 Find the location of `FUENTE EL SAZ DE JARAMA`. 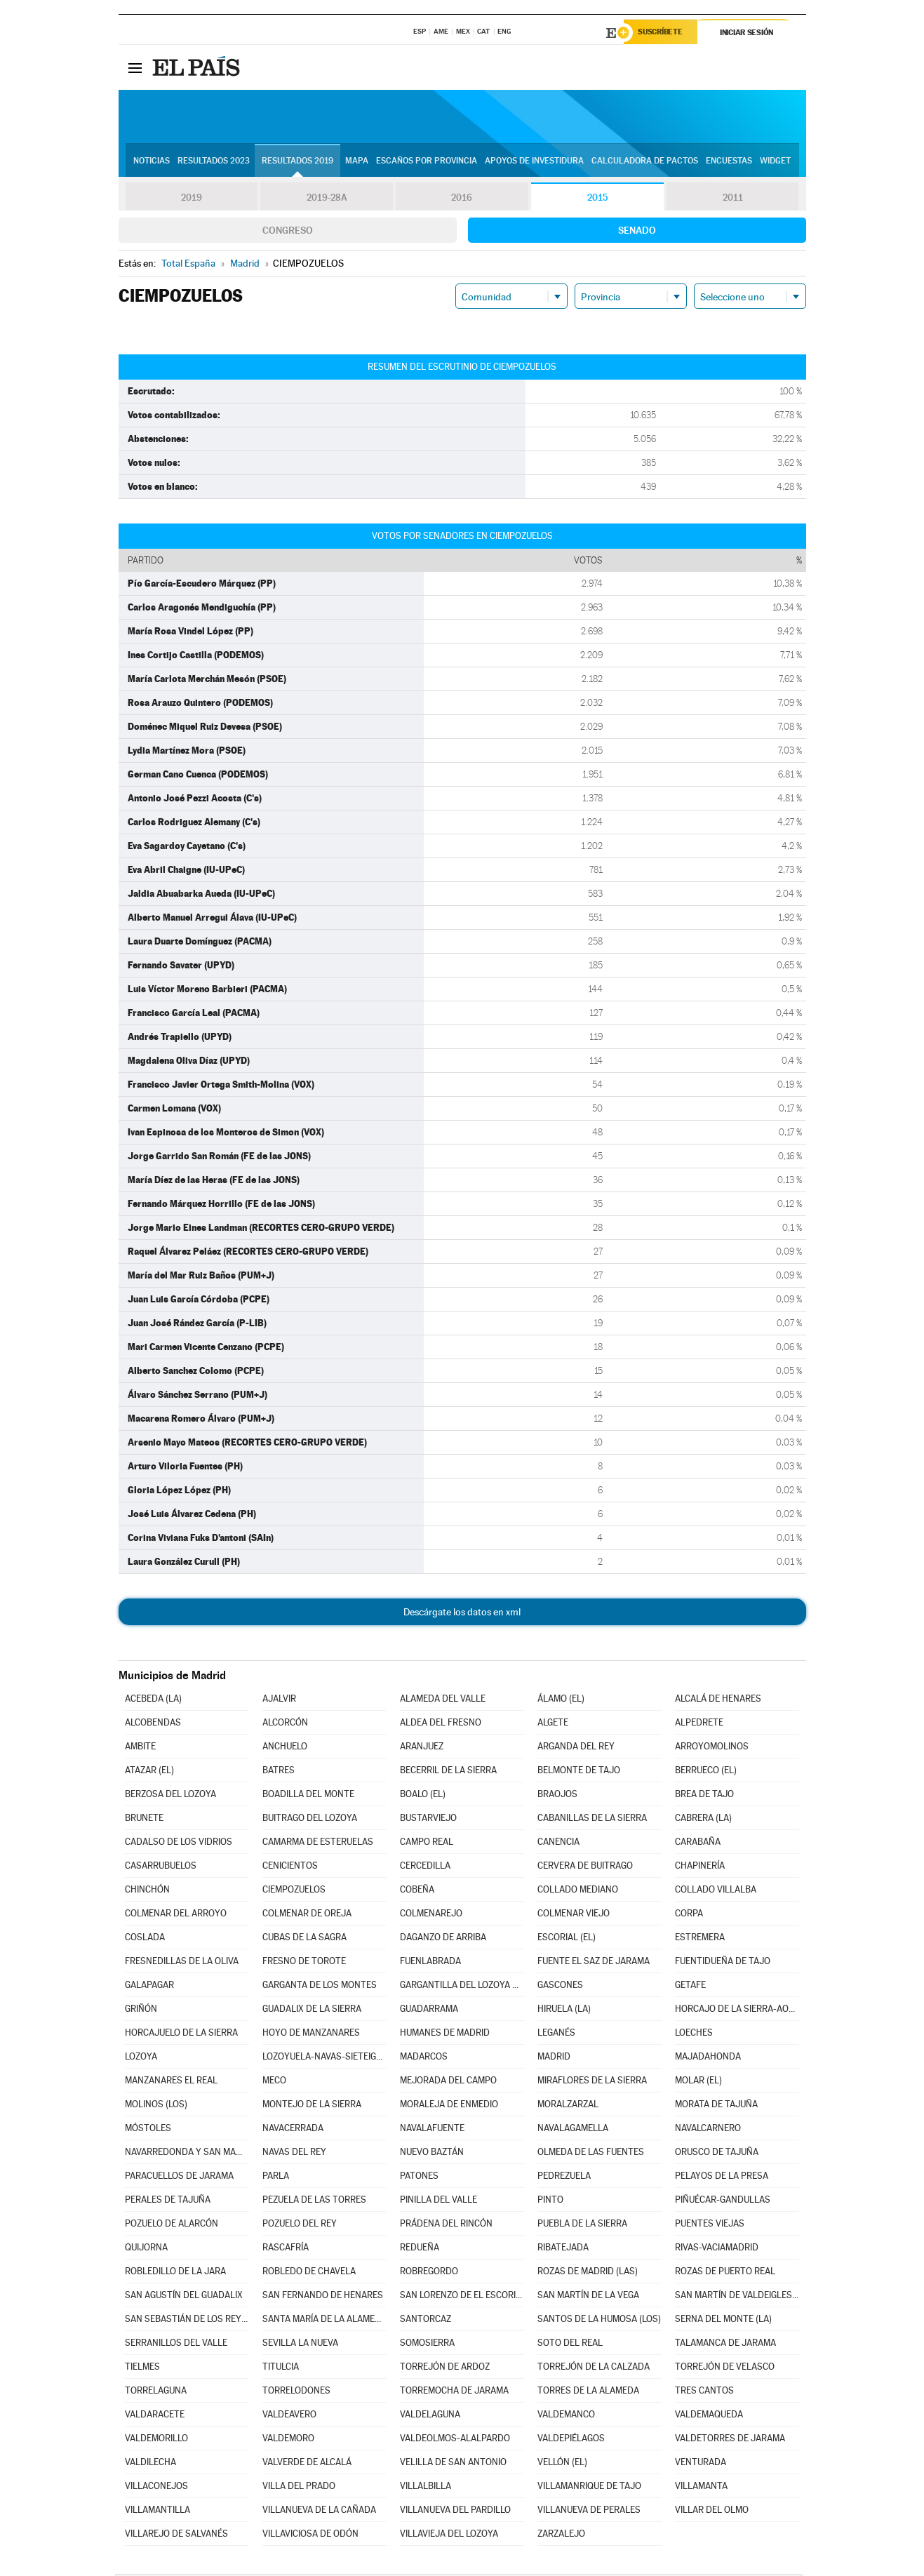

FUENTE EL SAZ DE JARAMA is located at coordinates (593, 1963).